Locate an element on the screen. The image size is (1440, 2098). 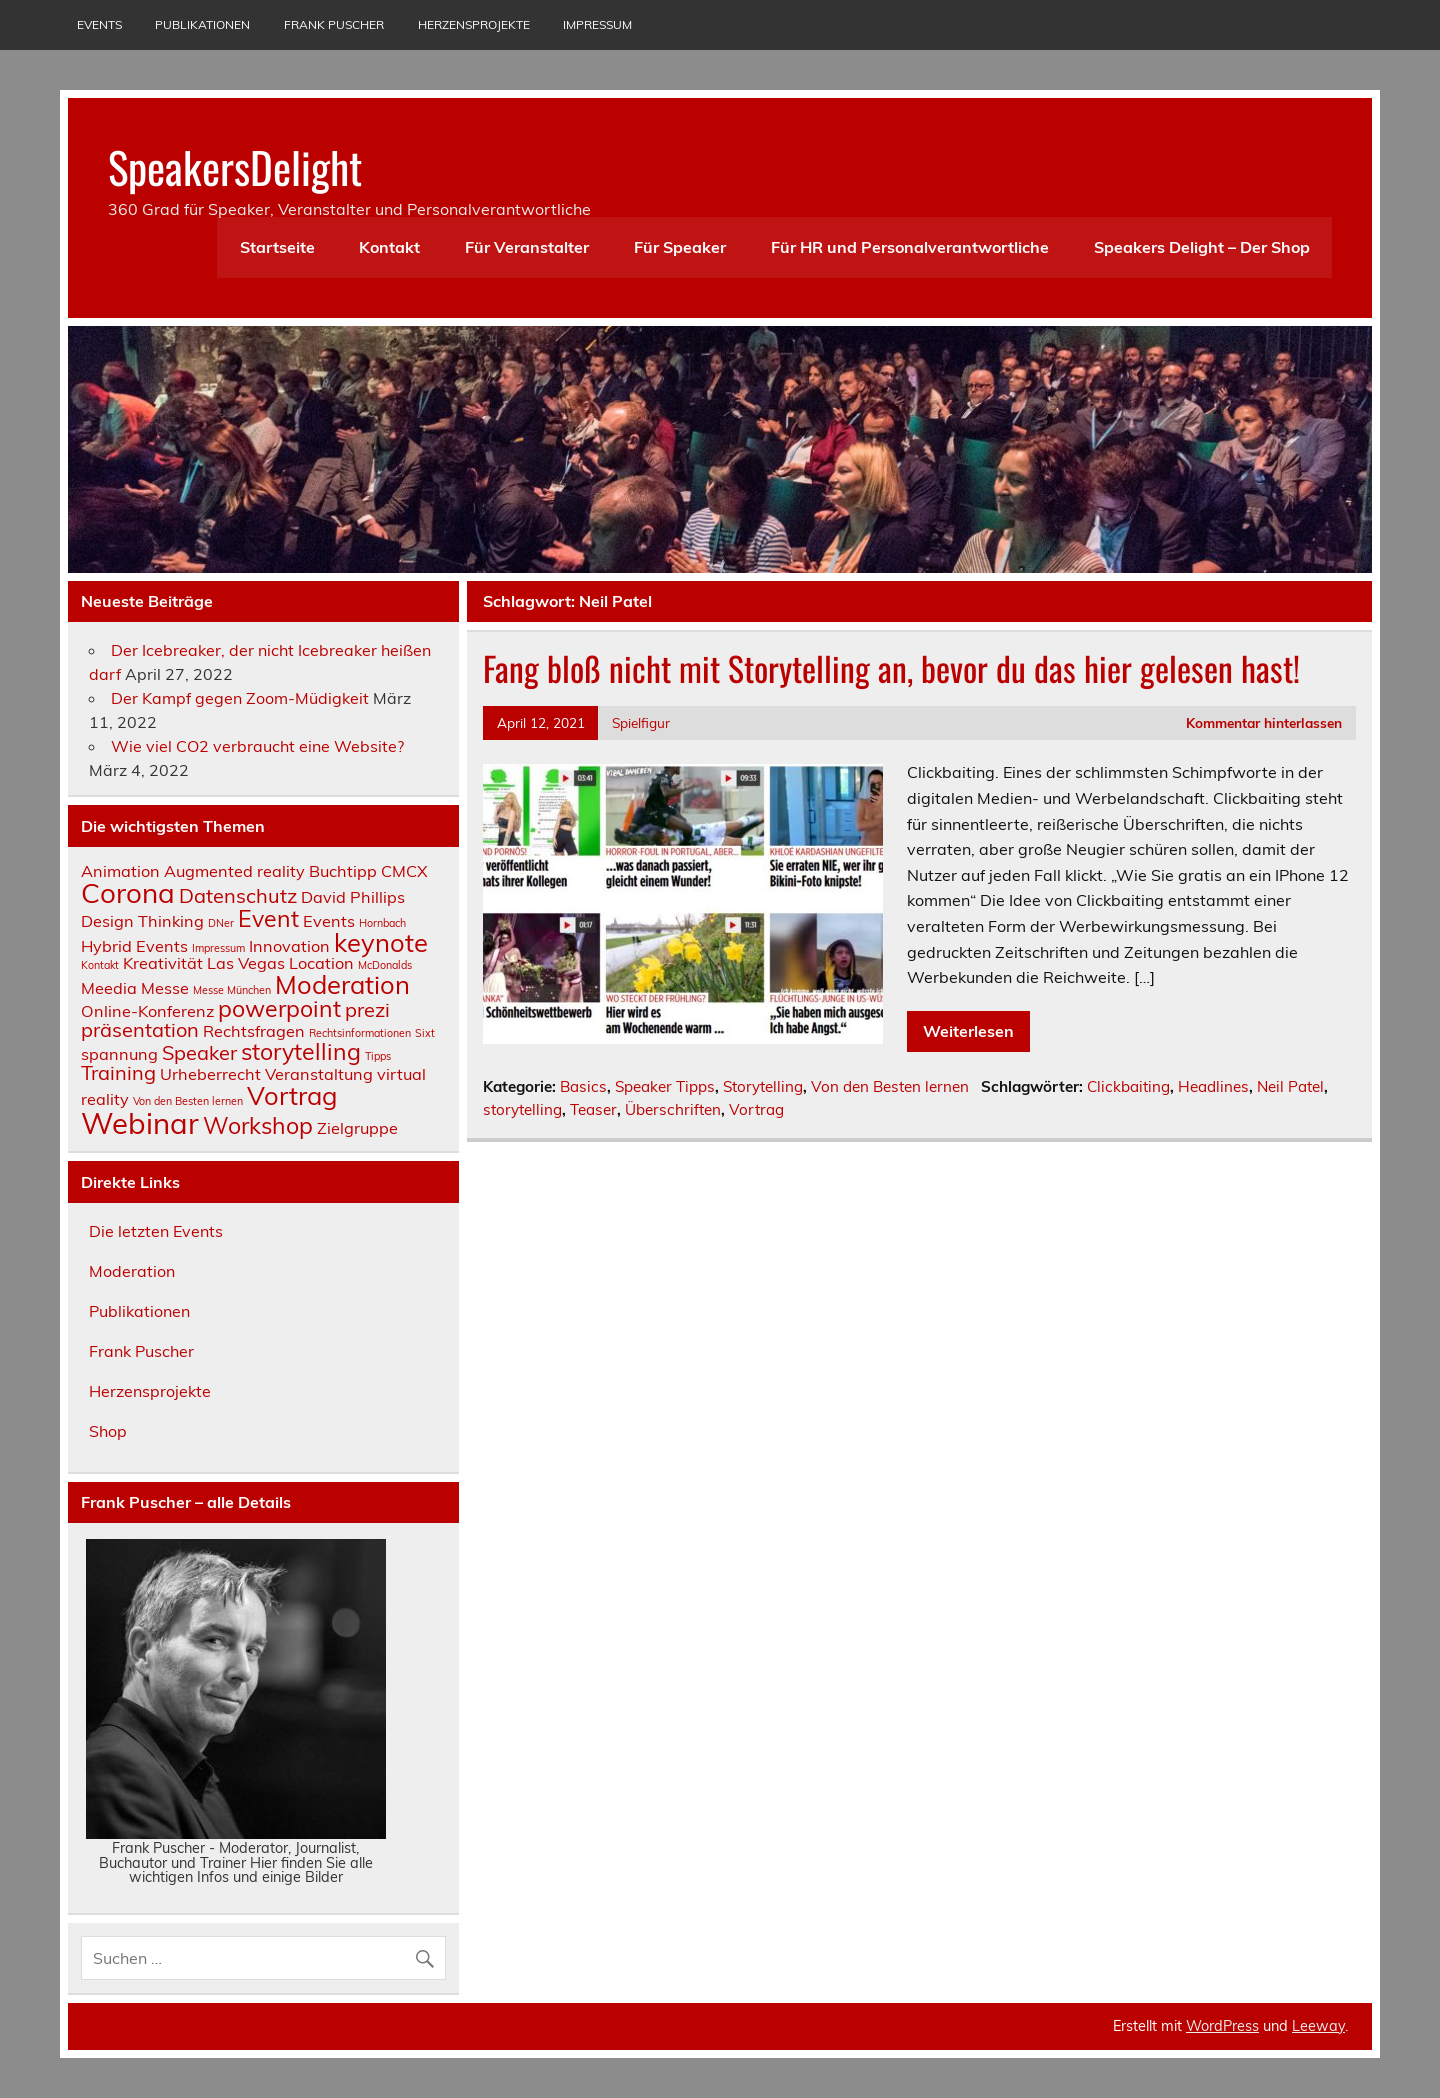
Animation [Animation (2 Einträge)] is located at coordinates (120, 871).